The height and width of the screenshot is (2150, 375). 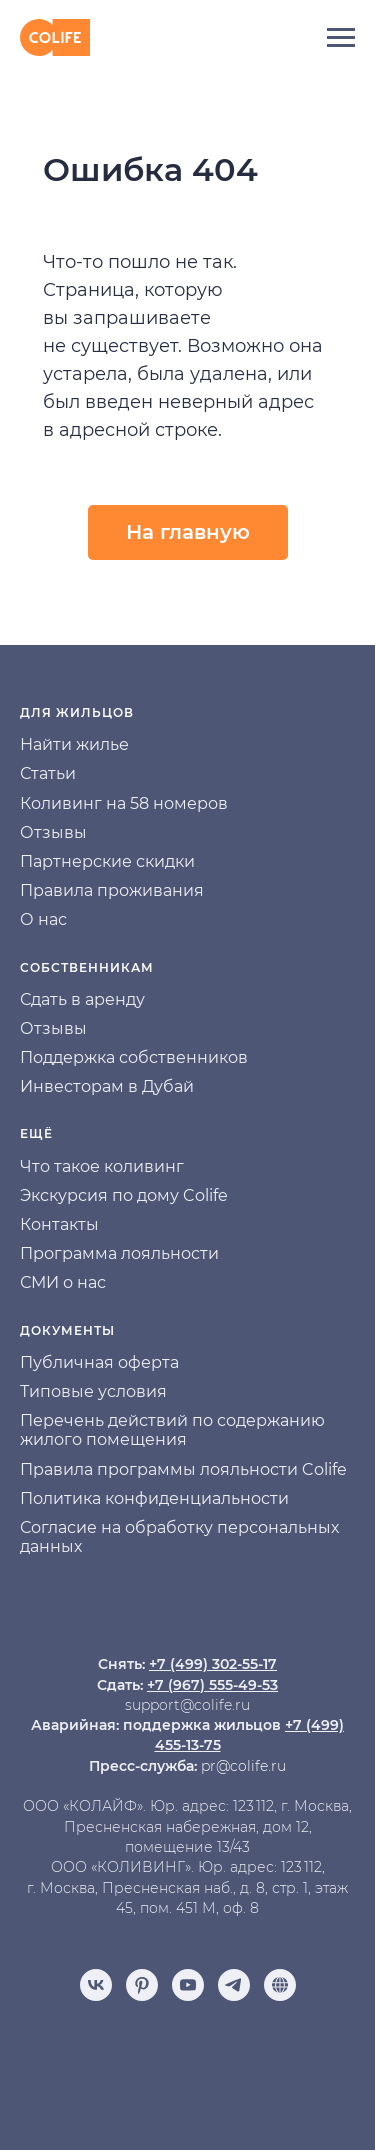 I want to click on +7 (967) 555-49-53, so click(x=212, y=1685).